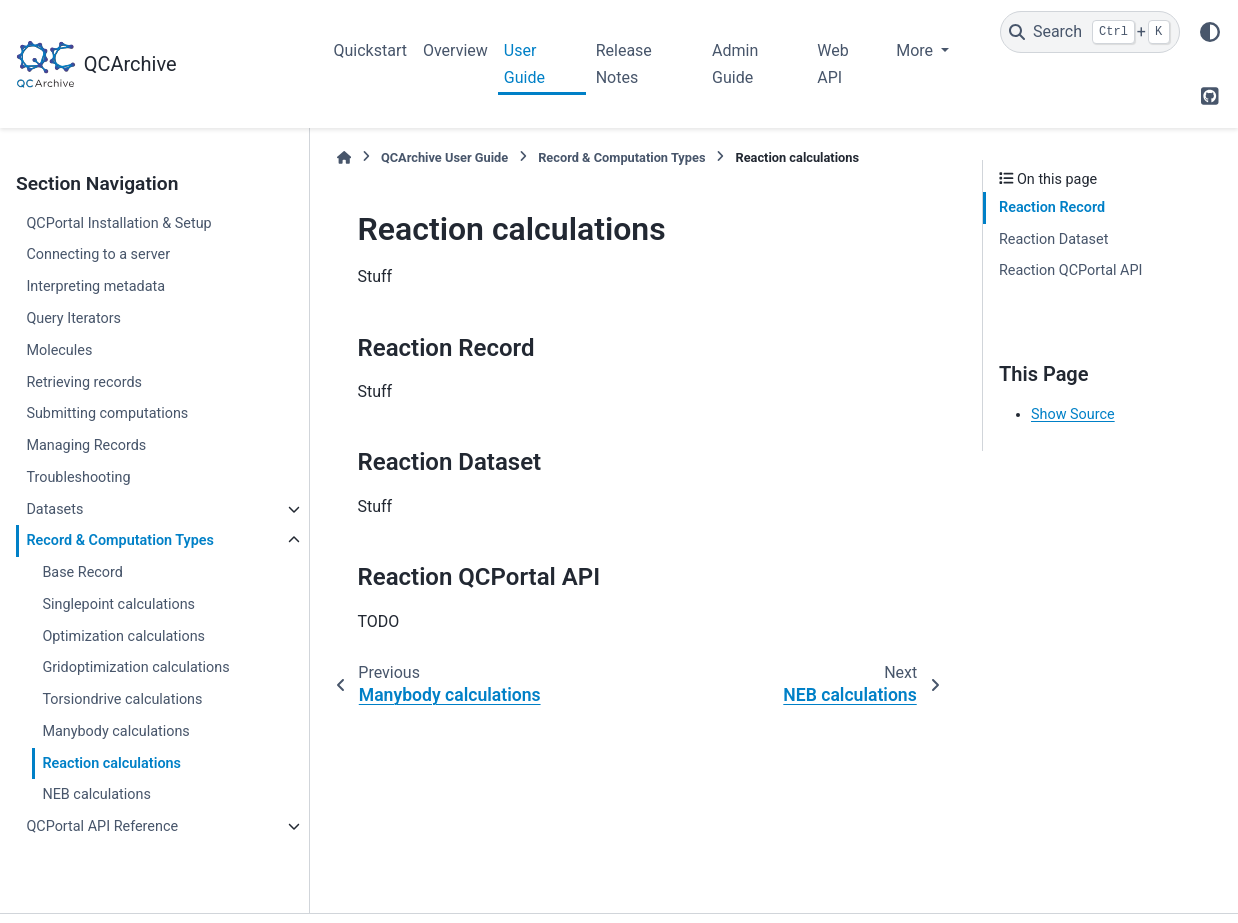  I want to click on Interpreting metadata, so click(95, 286).